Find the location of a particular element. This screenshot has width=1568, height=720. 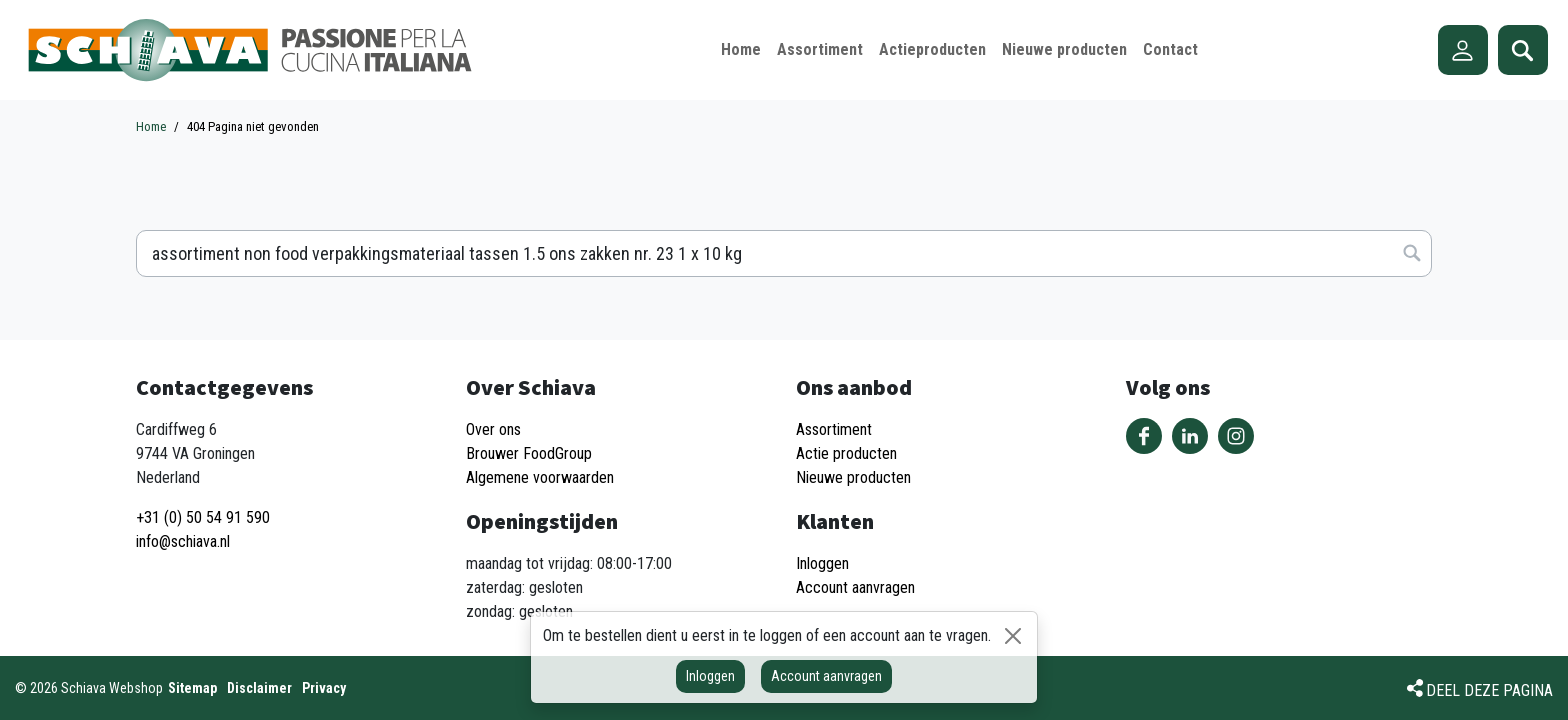

+31 (0) 50 54 91 590 is located at coordinates (203, 517).